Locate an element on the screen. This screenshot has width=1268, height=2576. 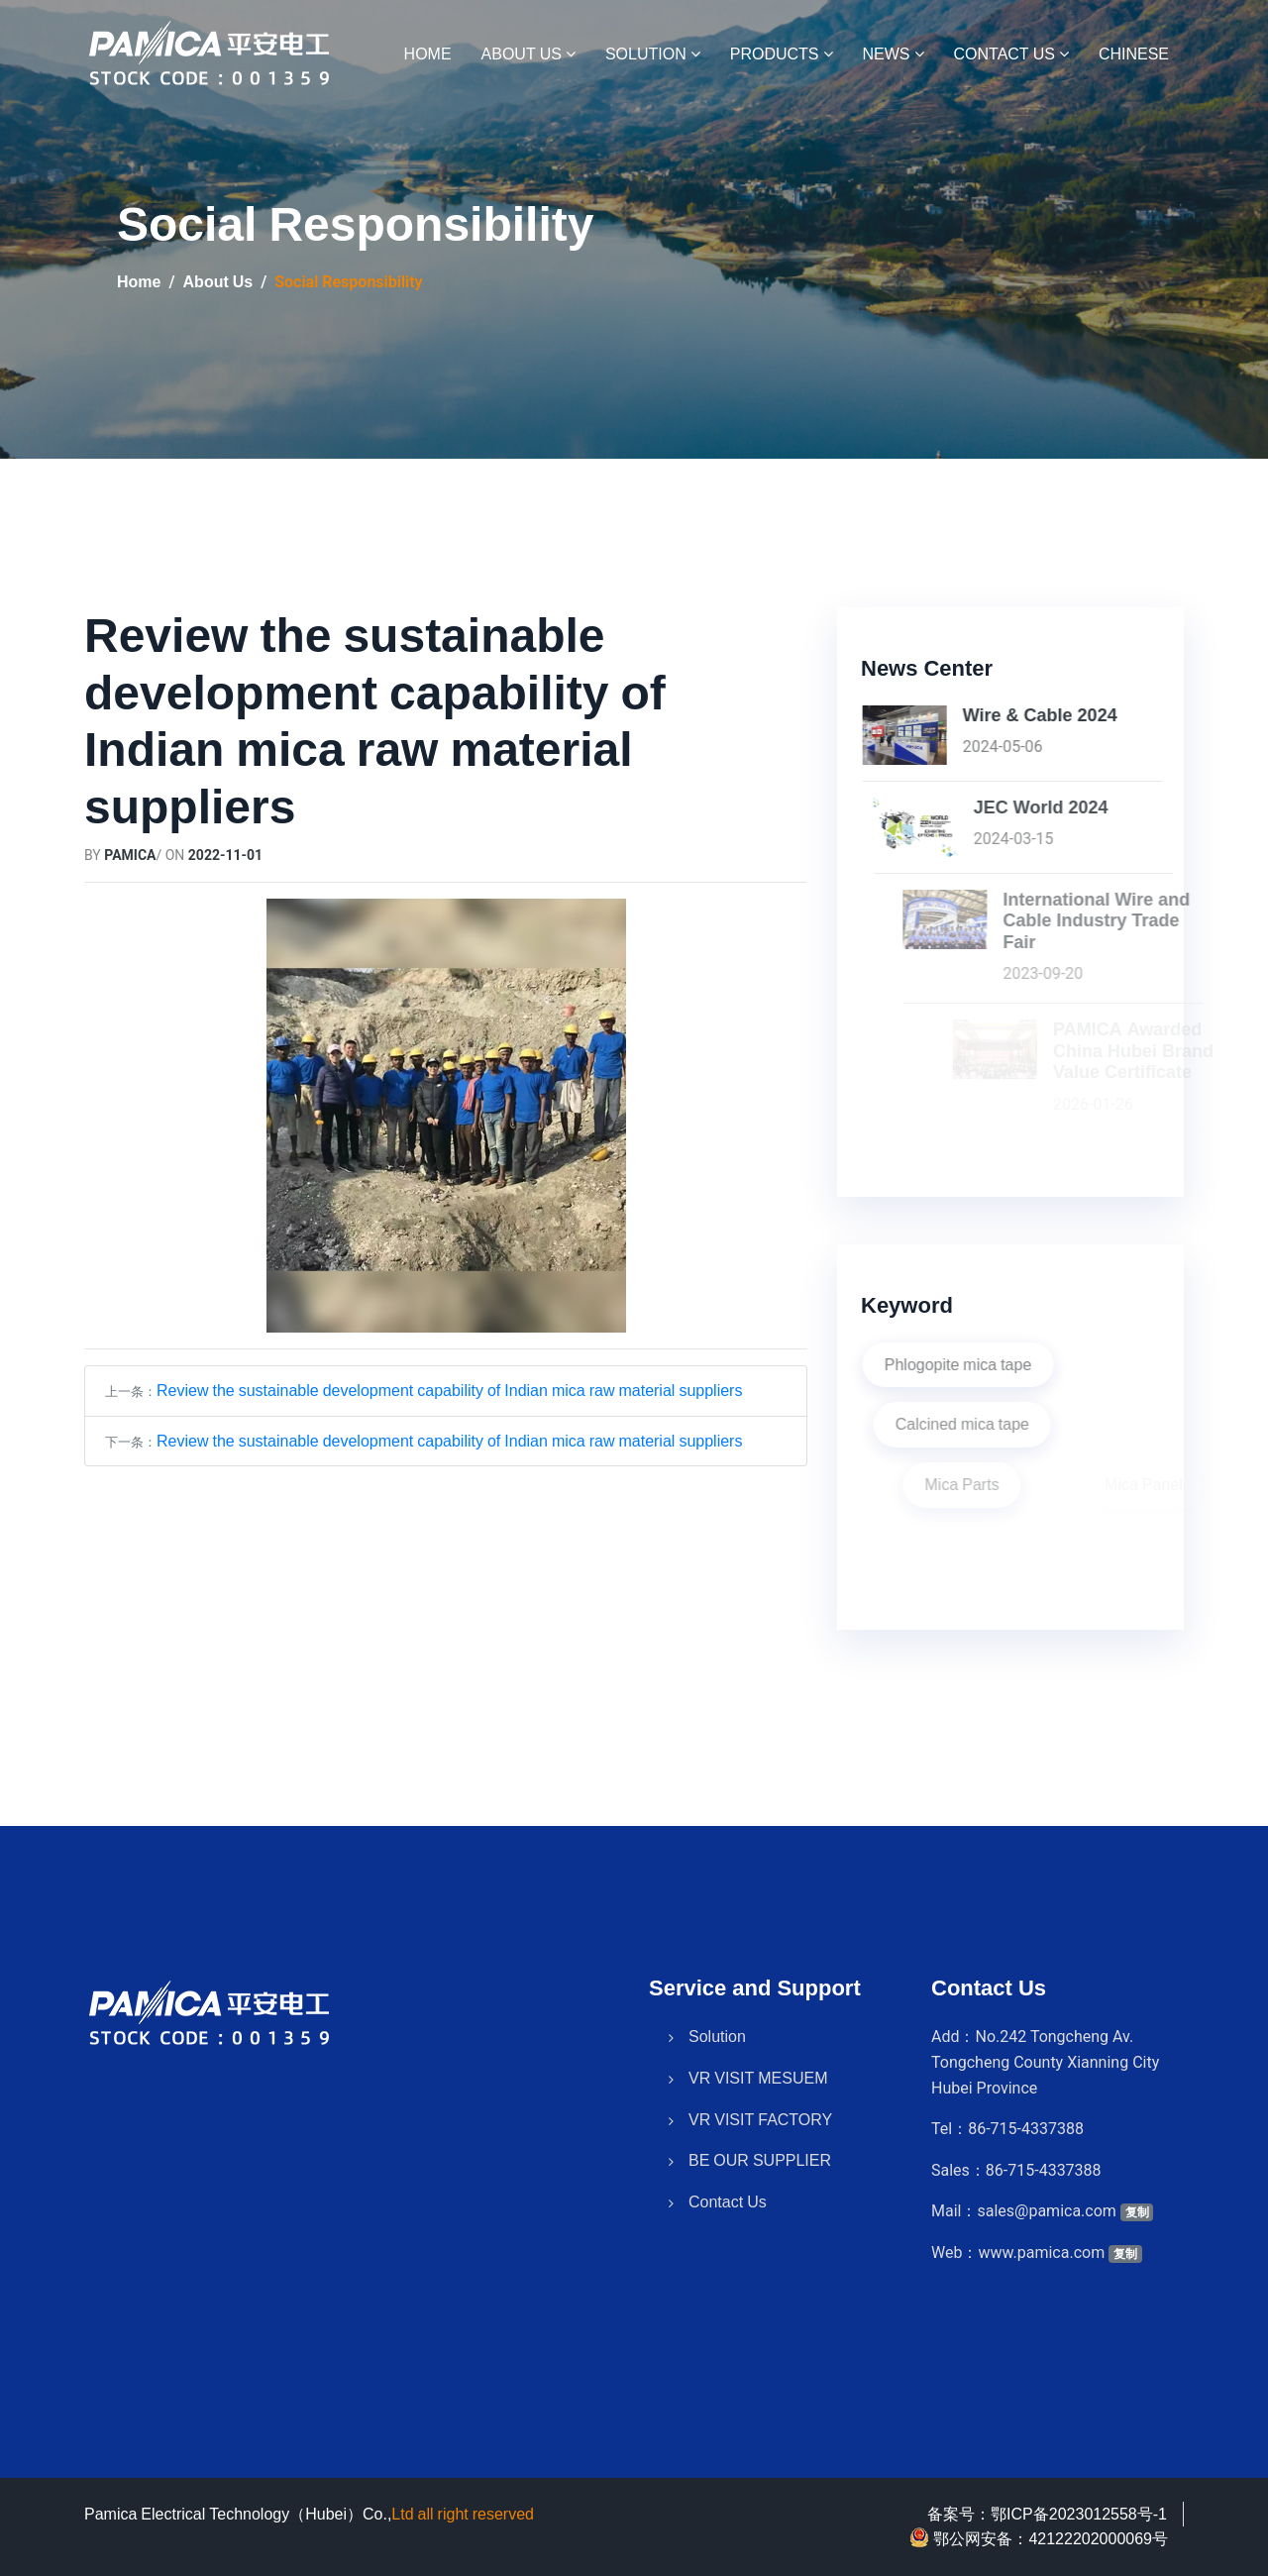
VR VISIT FACTORY is located at coordinates (760, 2084).